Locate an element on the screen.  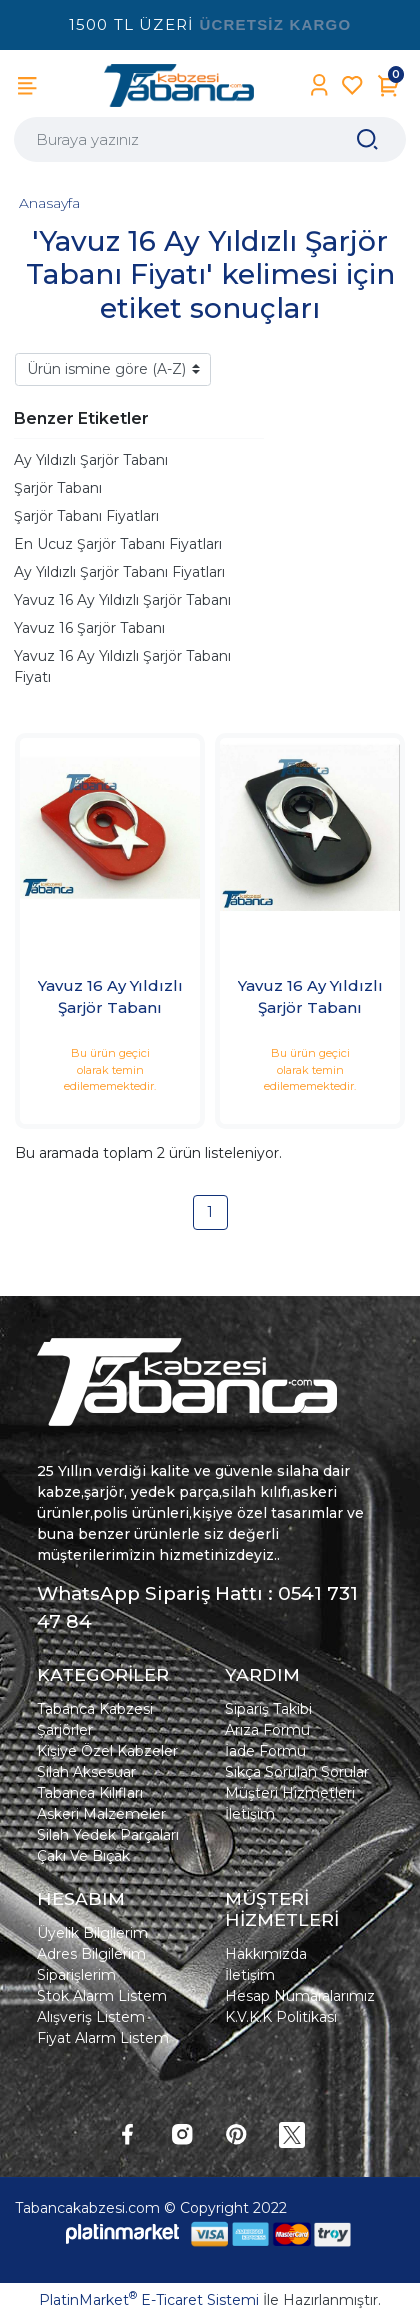
Yavuz 16 Şarjör Tabanı is located at coordinates (89, 628).